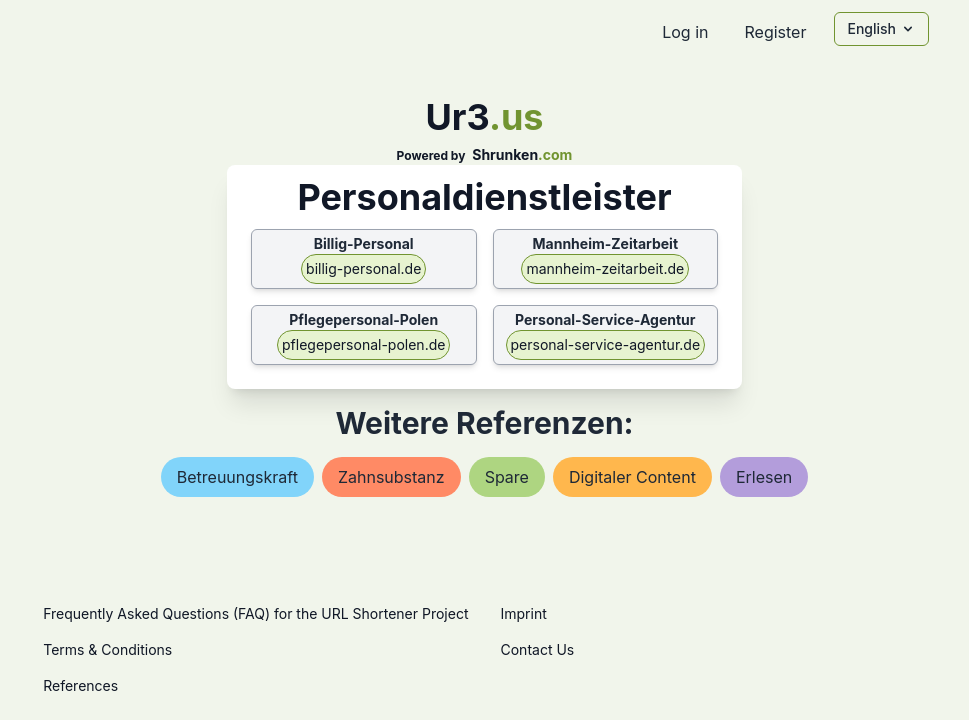 Image resolution: width=969 pixels, height=720 pixels. I want to click on Terms & Conditions, so click(107, 649).